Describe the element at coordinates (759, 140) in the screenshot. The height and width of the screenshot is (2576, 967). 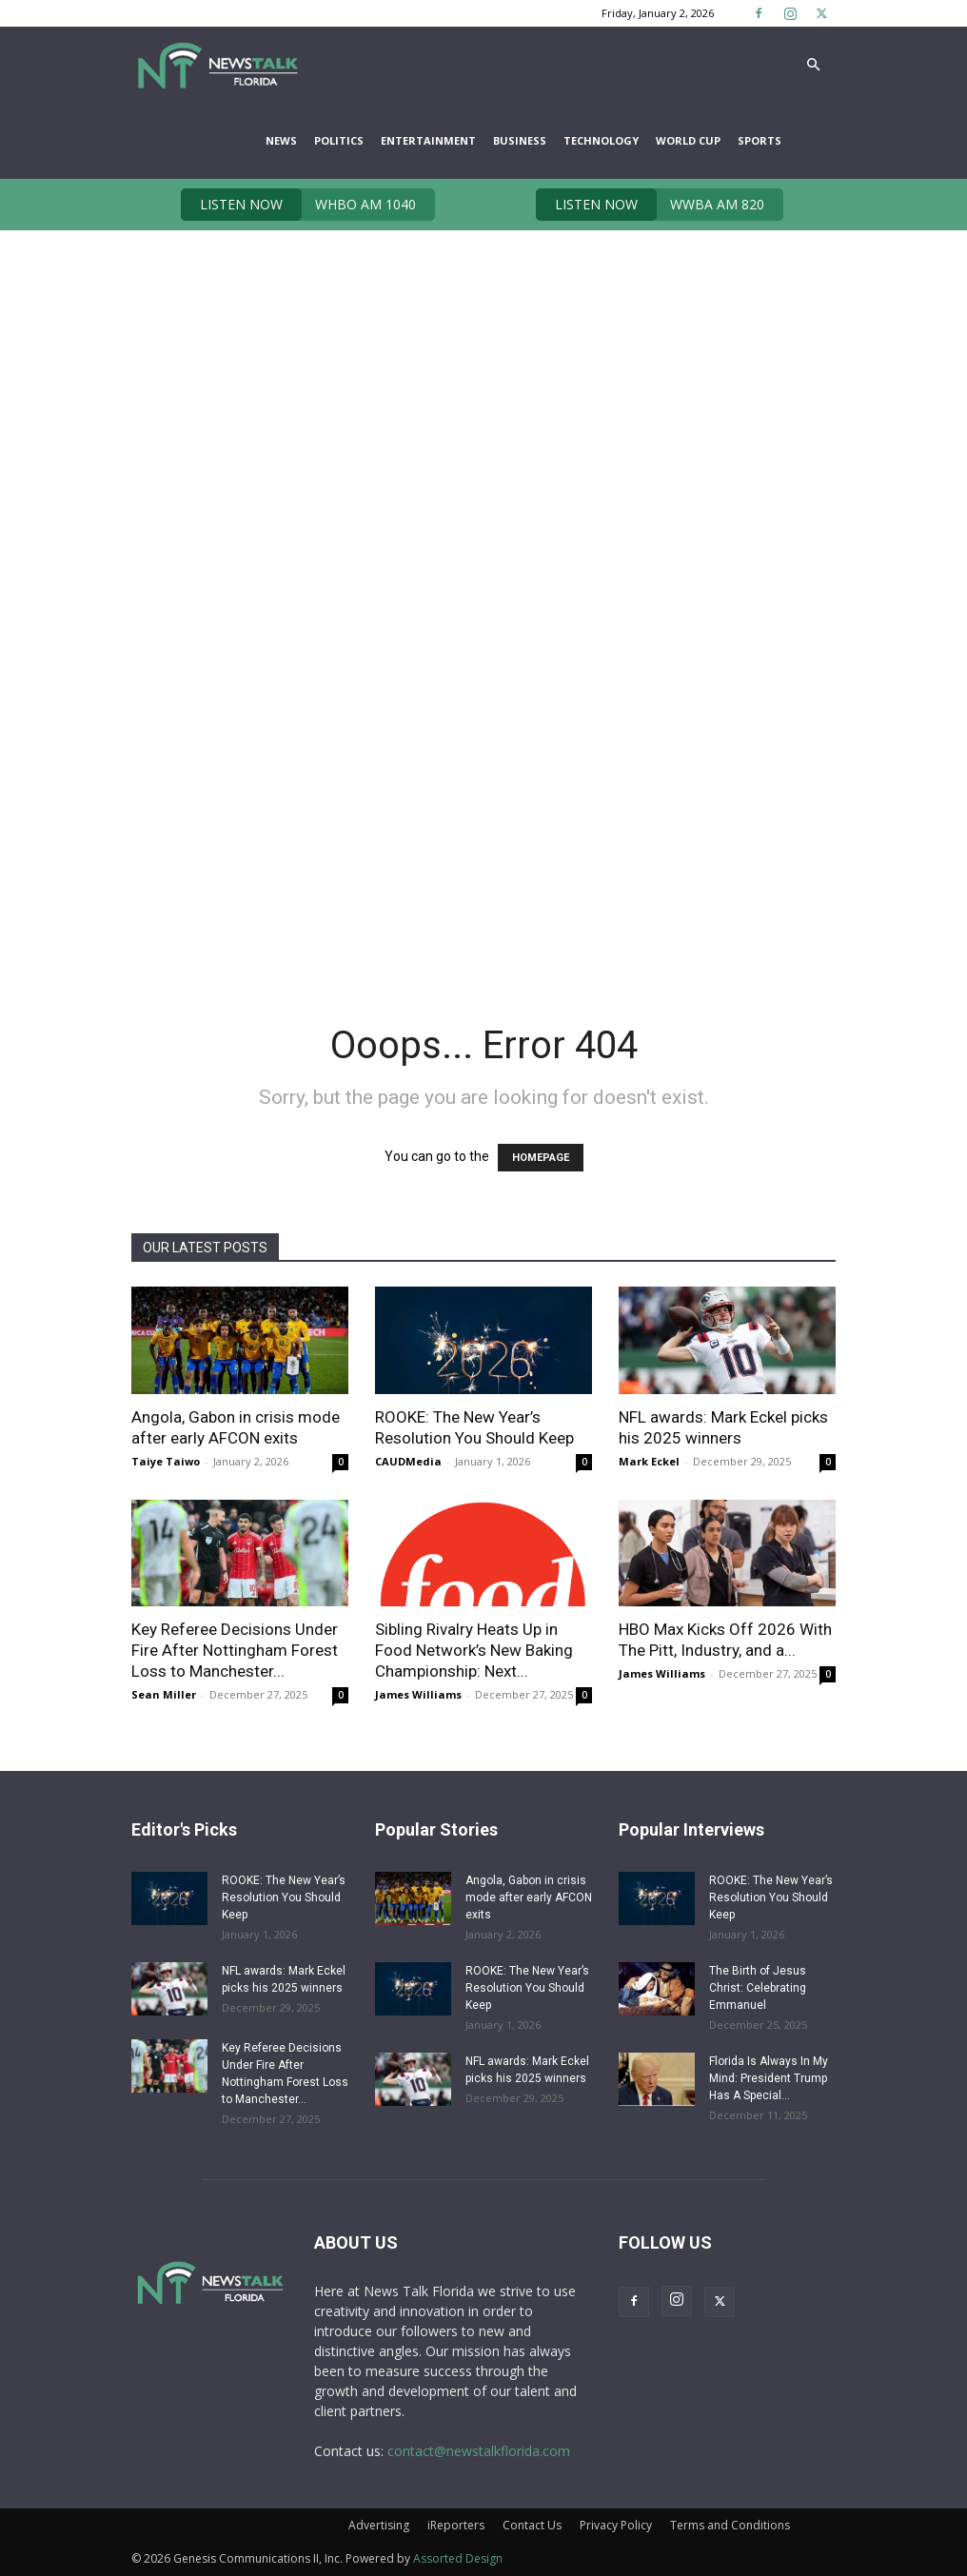
I see `Sports` at that location.